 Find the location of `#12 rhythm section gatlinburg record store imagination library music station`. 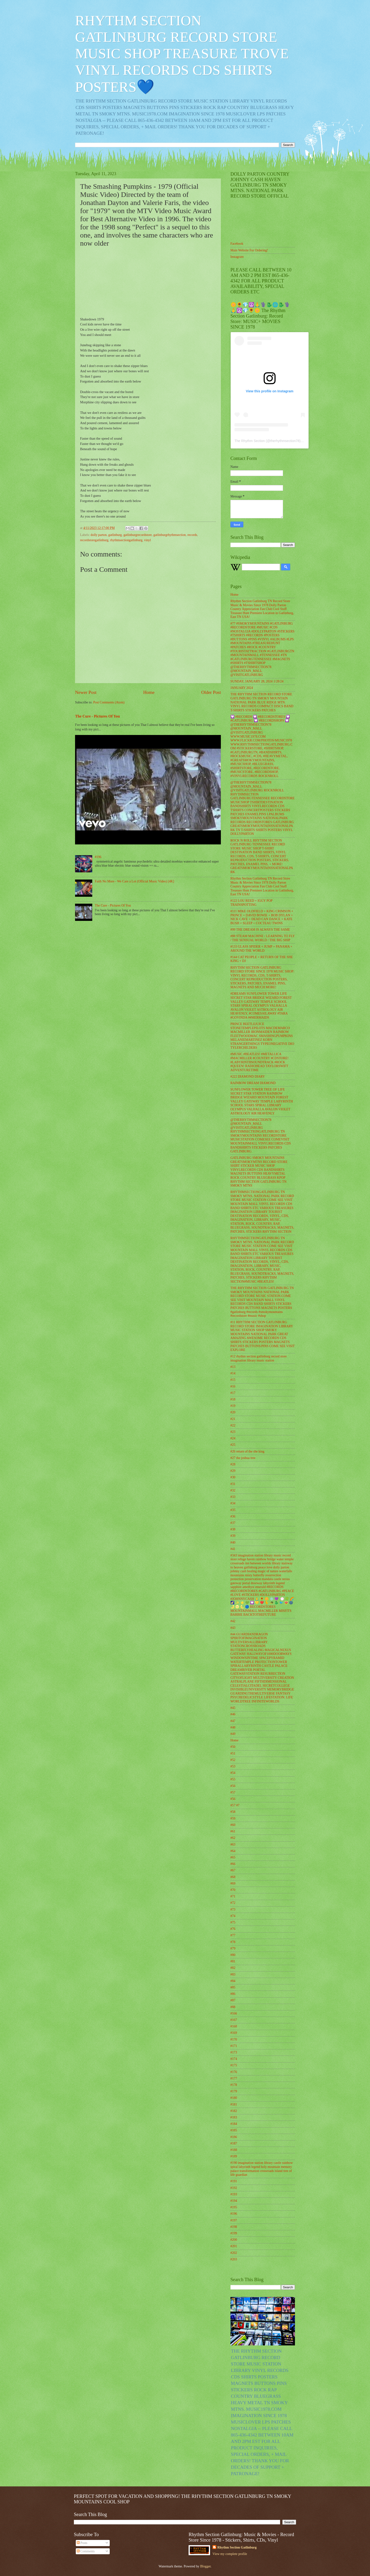

#12 rhythm section gatlinburg record store imagination library music station is located at coordinates (258, 1358).